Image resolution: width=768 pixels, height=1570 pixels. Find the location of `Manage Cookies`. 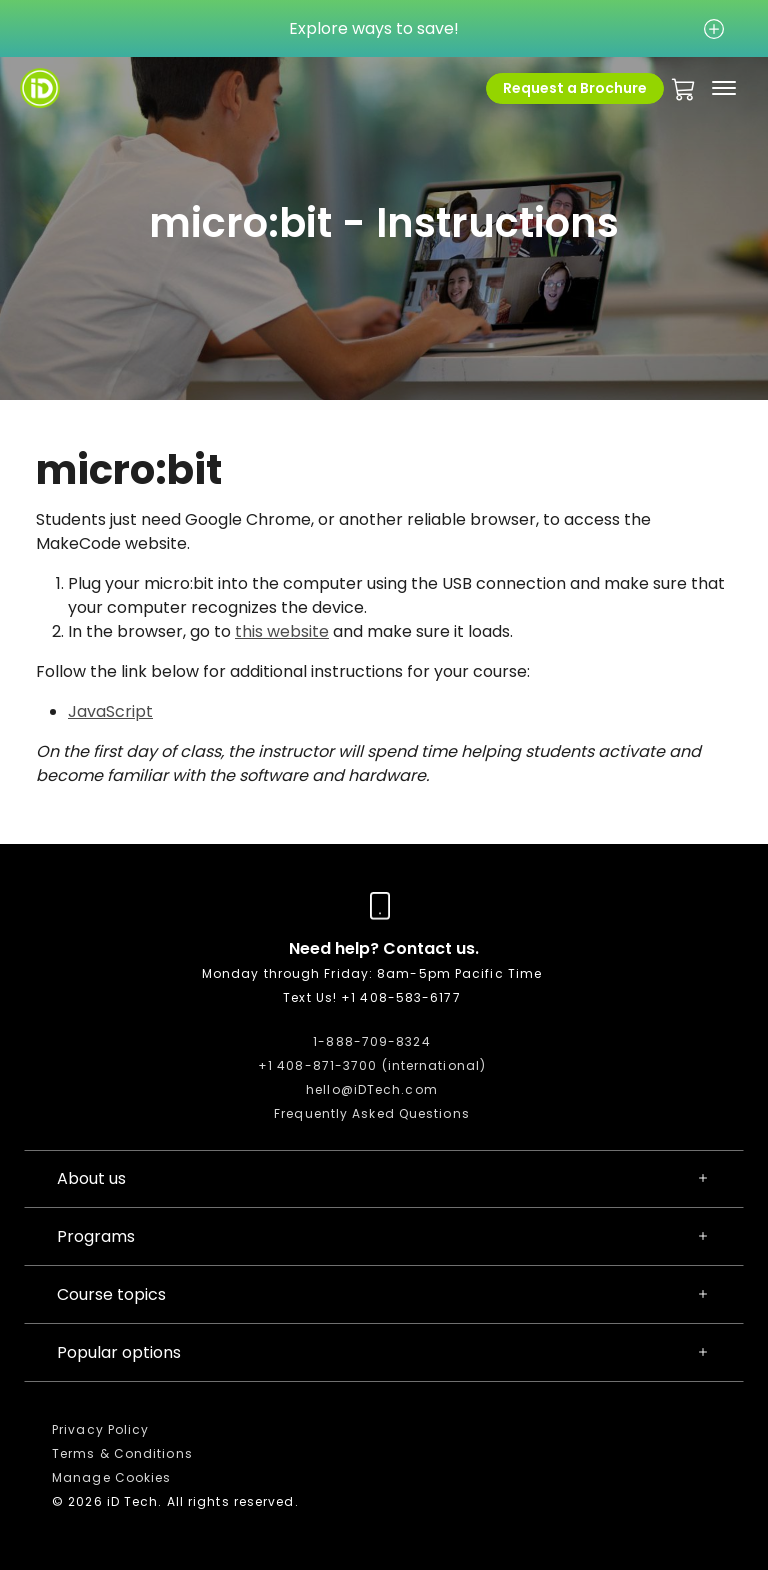

Manage Cookies is located at coordinates (111, 1477).